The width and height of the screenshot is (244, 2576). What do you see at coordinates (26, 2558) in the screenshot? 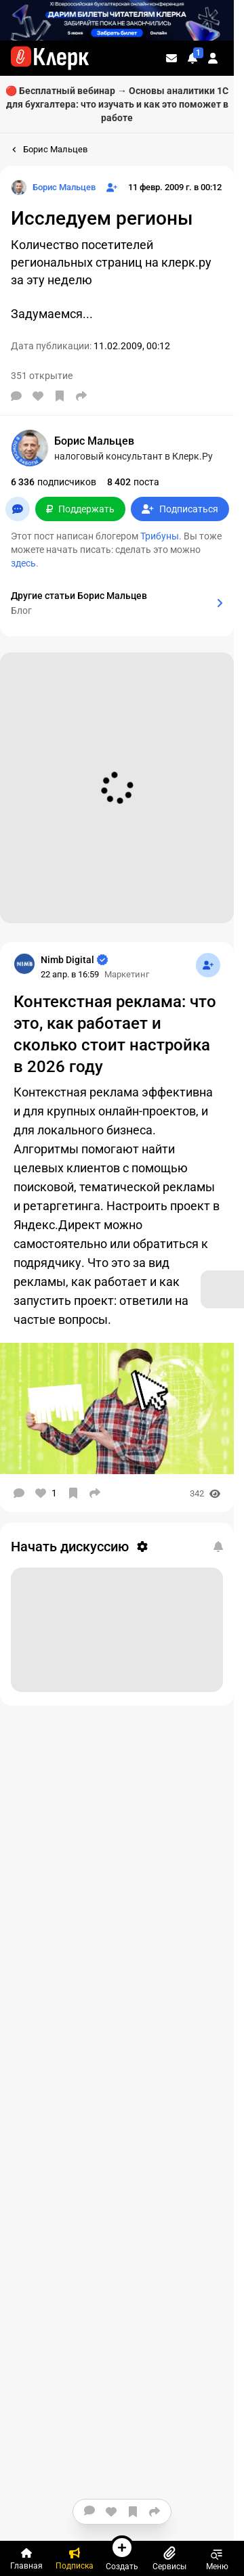
I see `[Главная]` at bounding box center [26, 2558].